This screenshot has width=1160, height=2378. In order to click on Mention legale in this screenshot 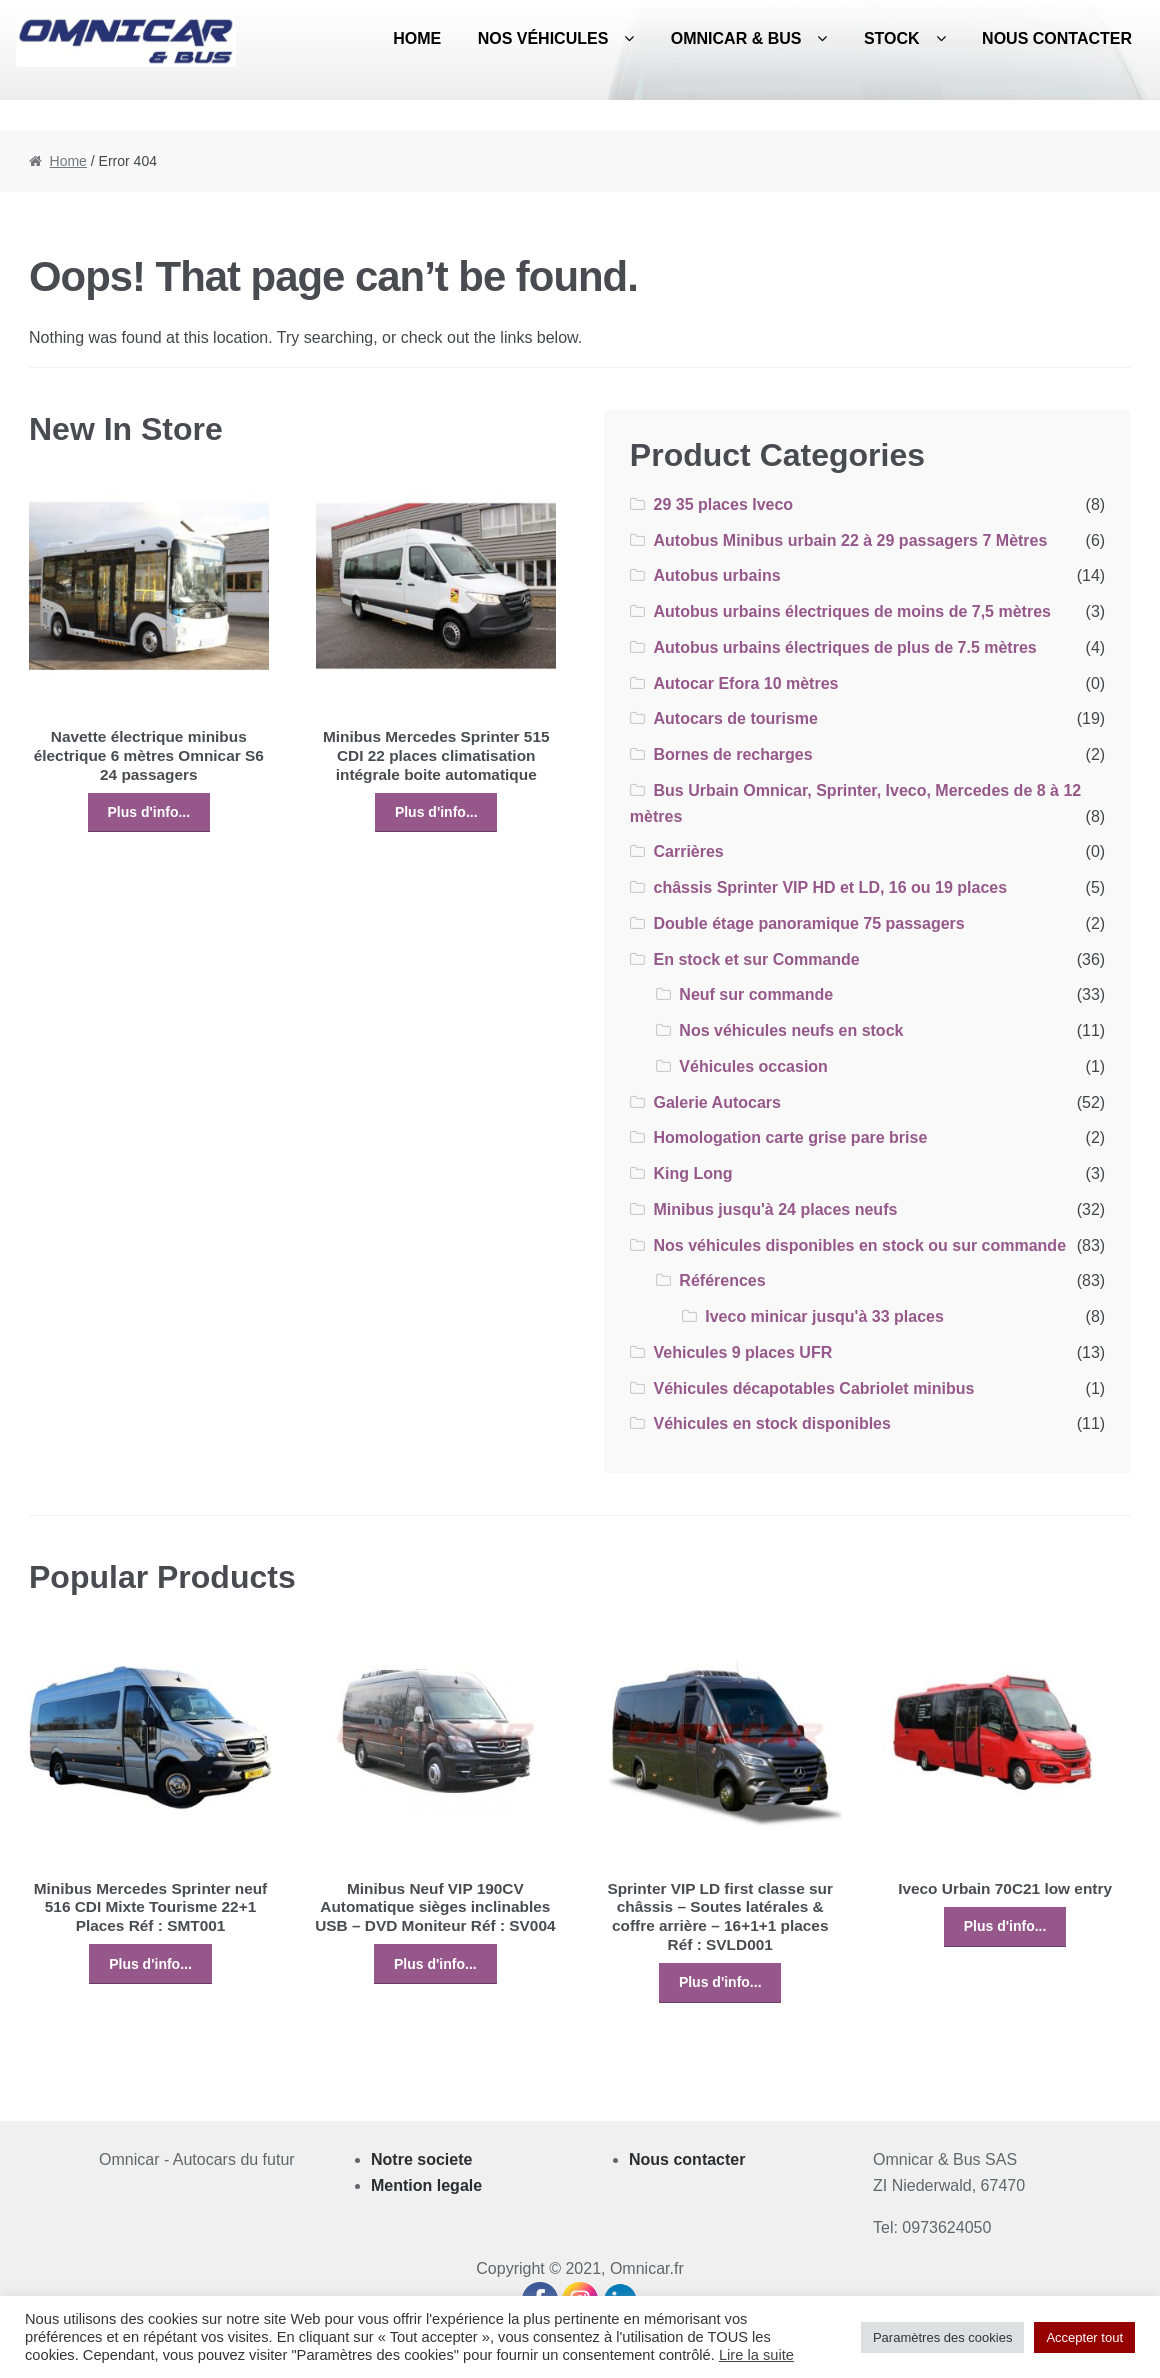, I will do `click(426, 2185)`.